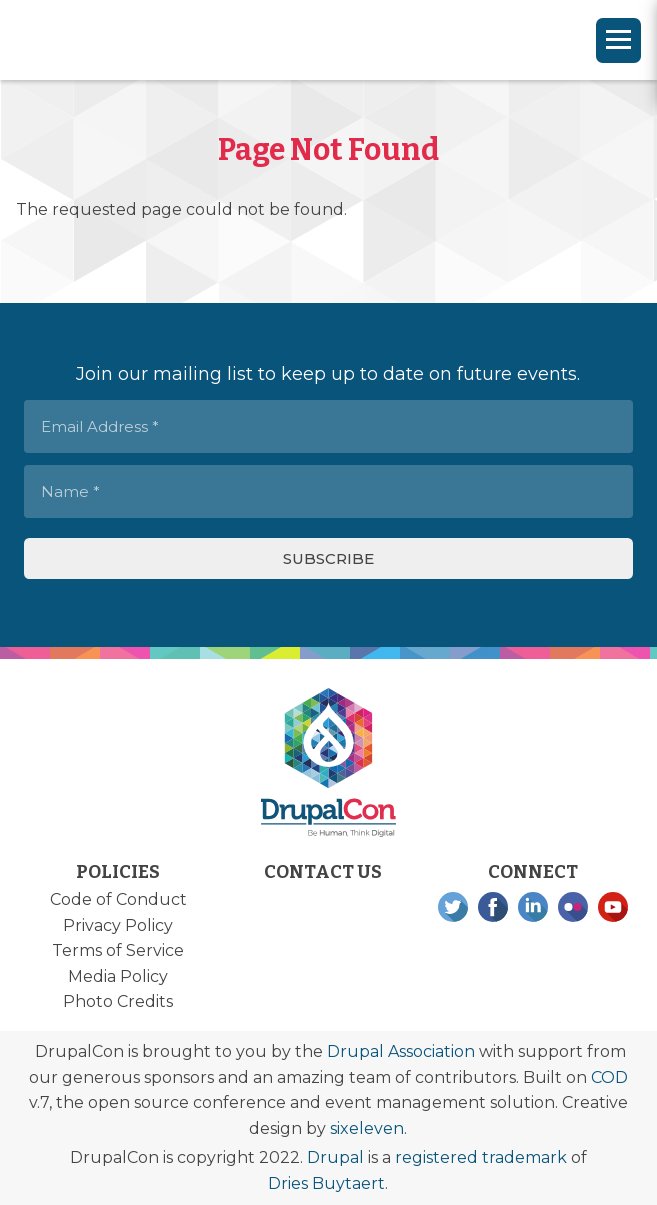 The image size is (657, 1205). Describe the element at coordinates (323, 872) in the screenshot. I see `Contact Us` at that location.